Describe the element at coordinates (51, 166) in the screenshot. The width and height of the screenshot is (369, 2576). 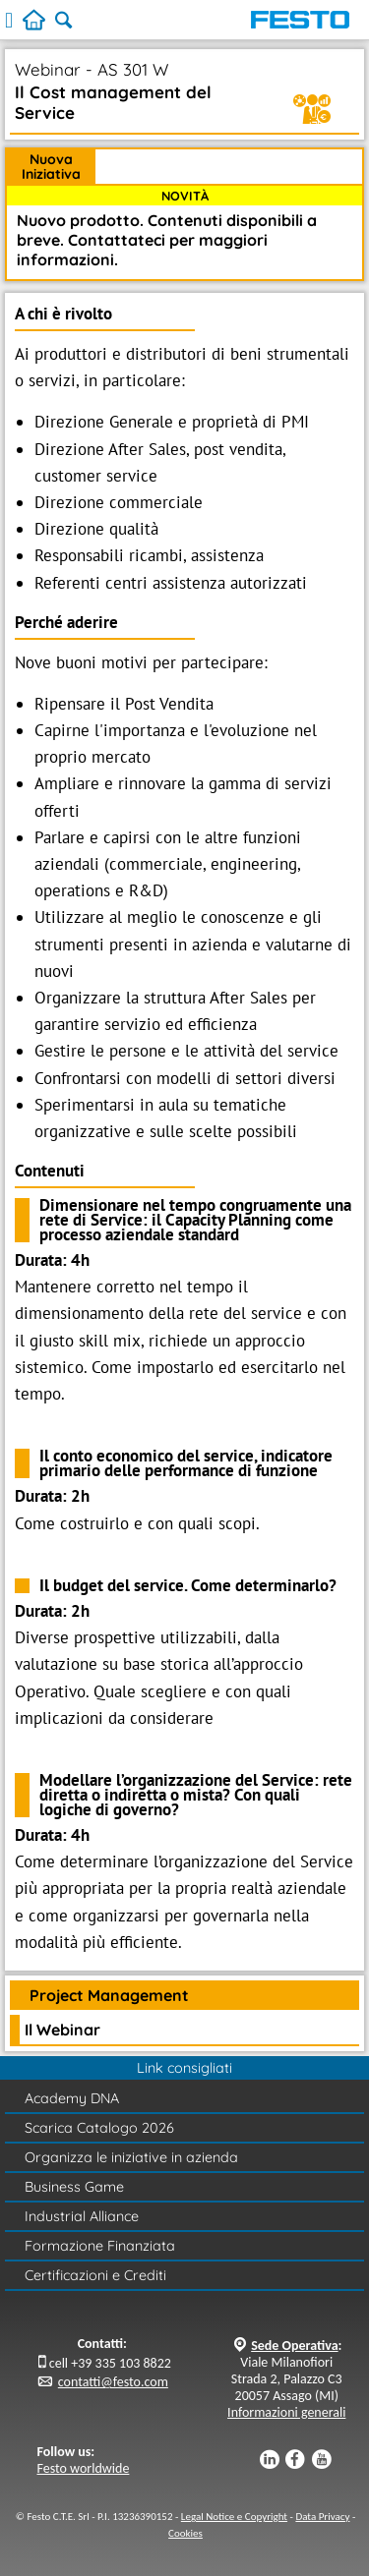
I see `Nuova Iniziativa` at that location.